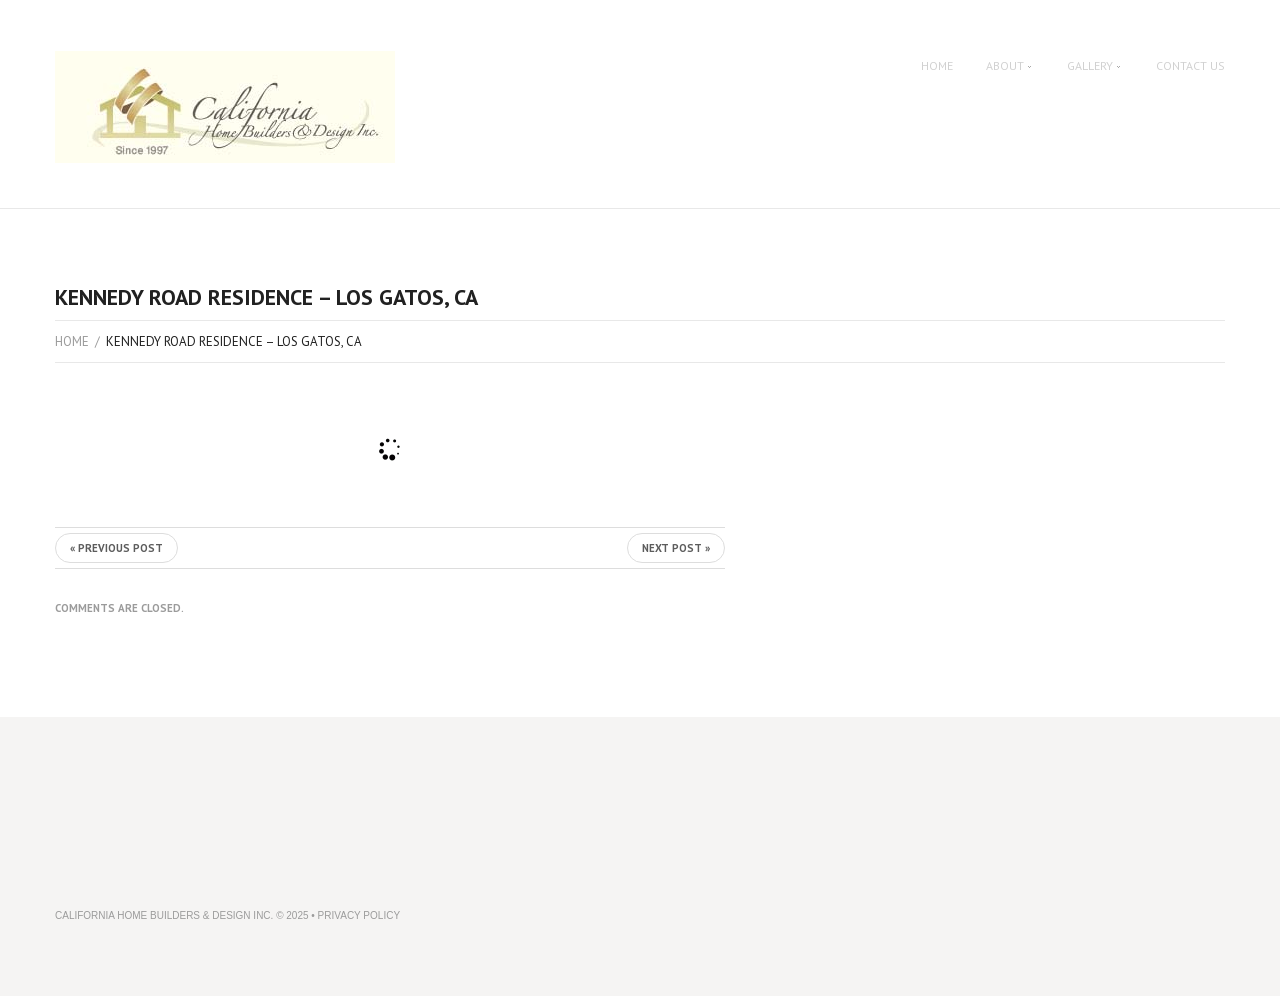  Describe the element at coordinates (1190, 66) in the screenshot. I see `Contact Us` at that location.